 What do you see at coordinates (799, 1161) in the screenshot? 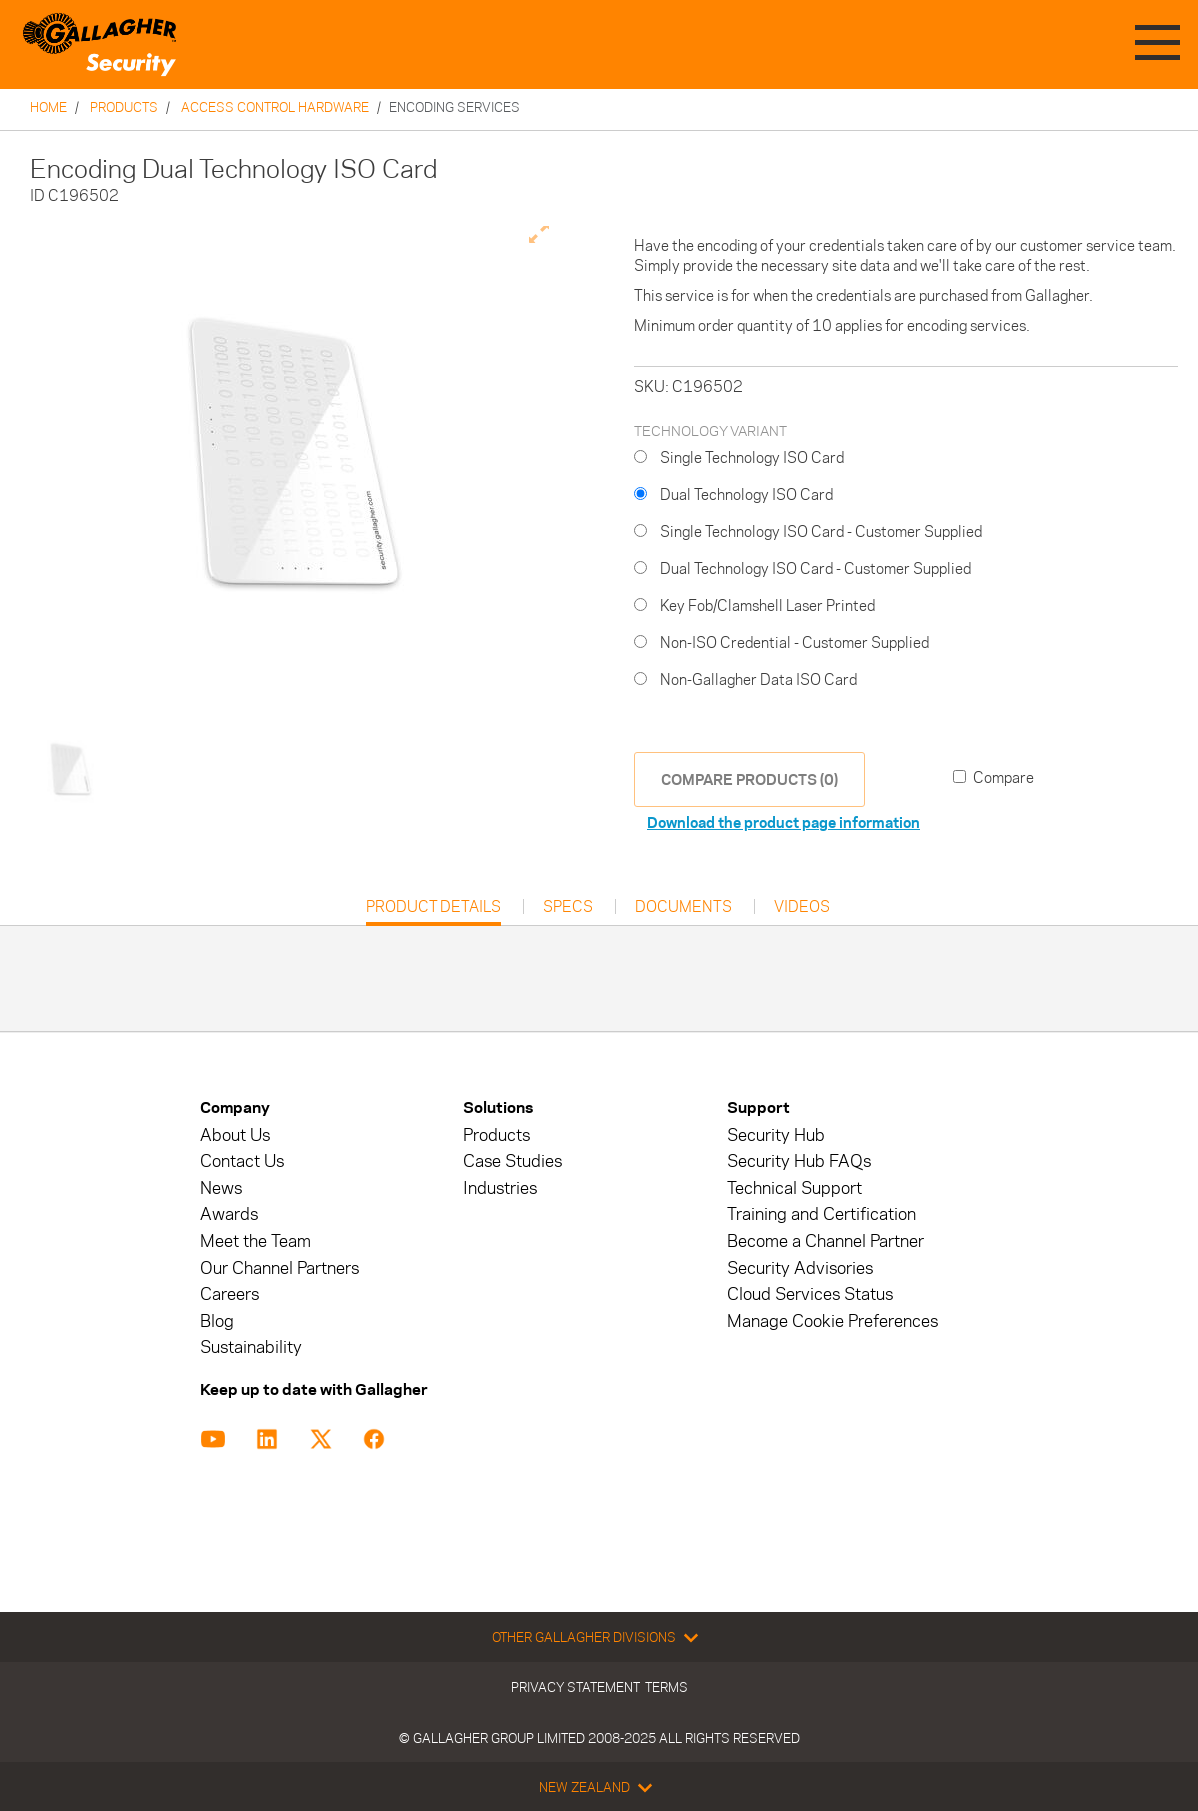
I see `Security Hub FAQs` at bounding box center [799, 1161].